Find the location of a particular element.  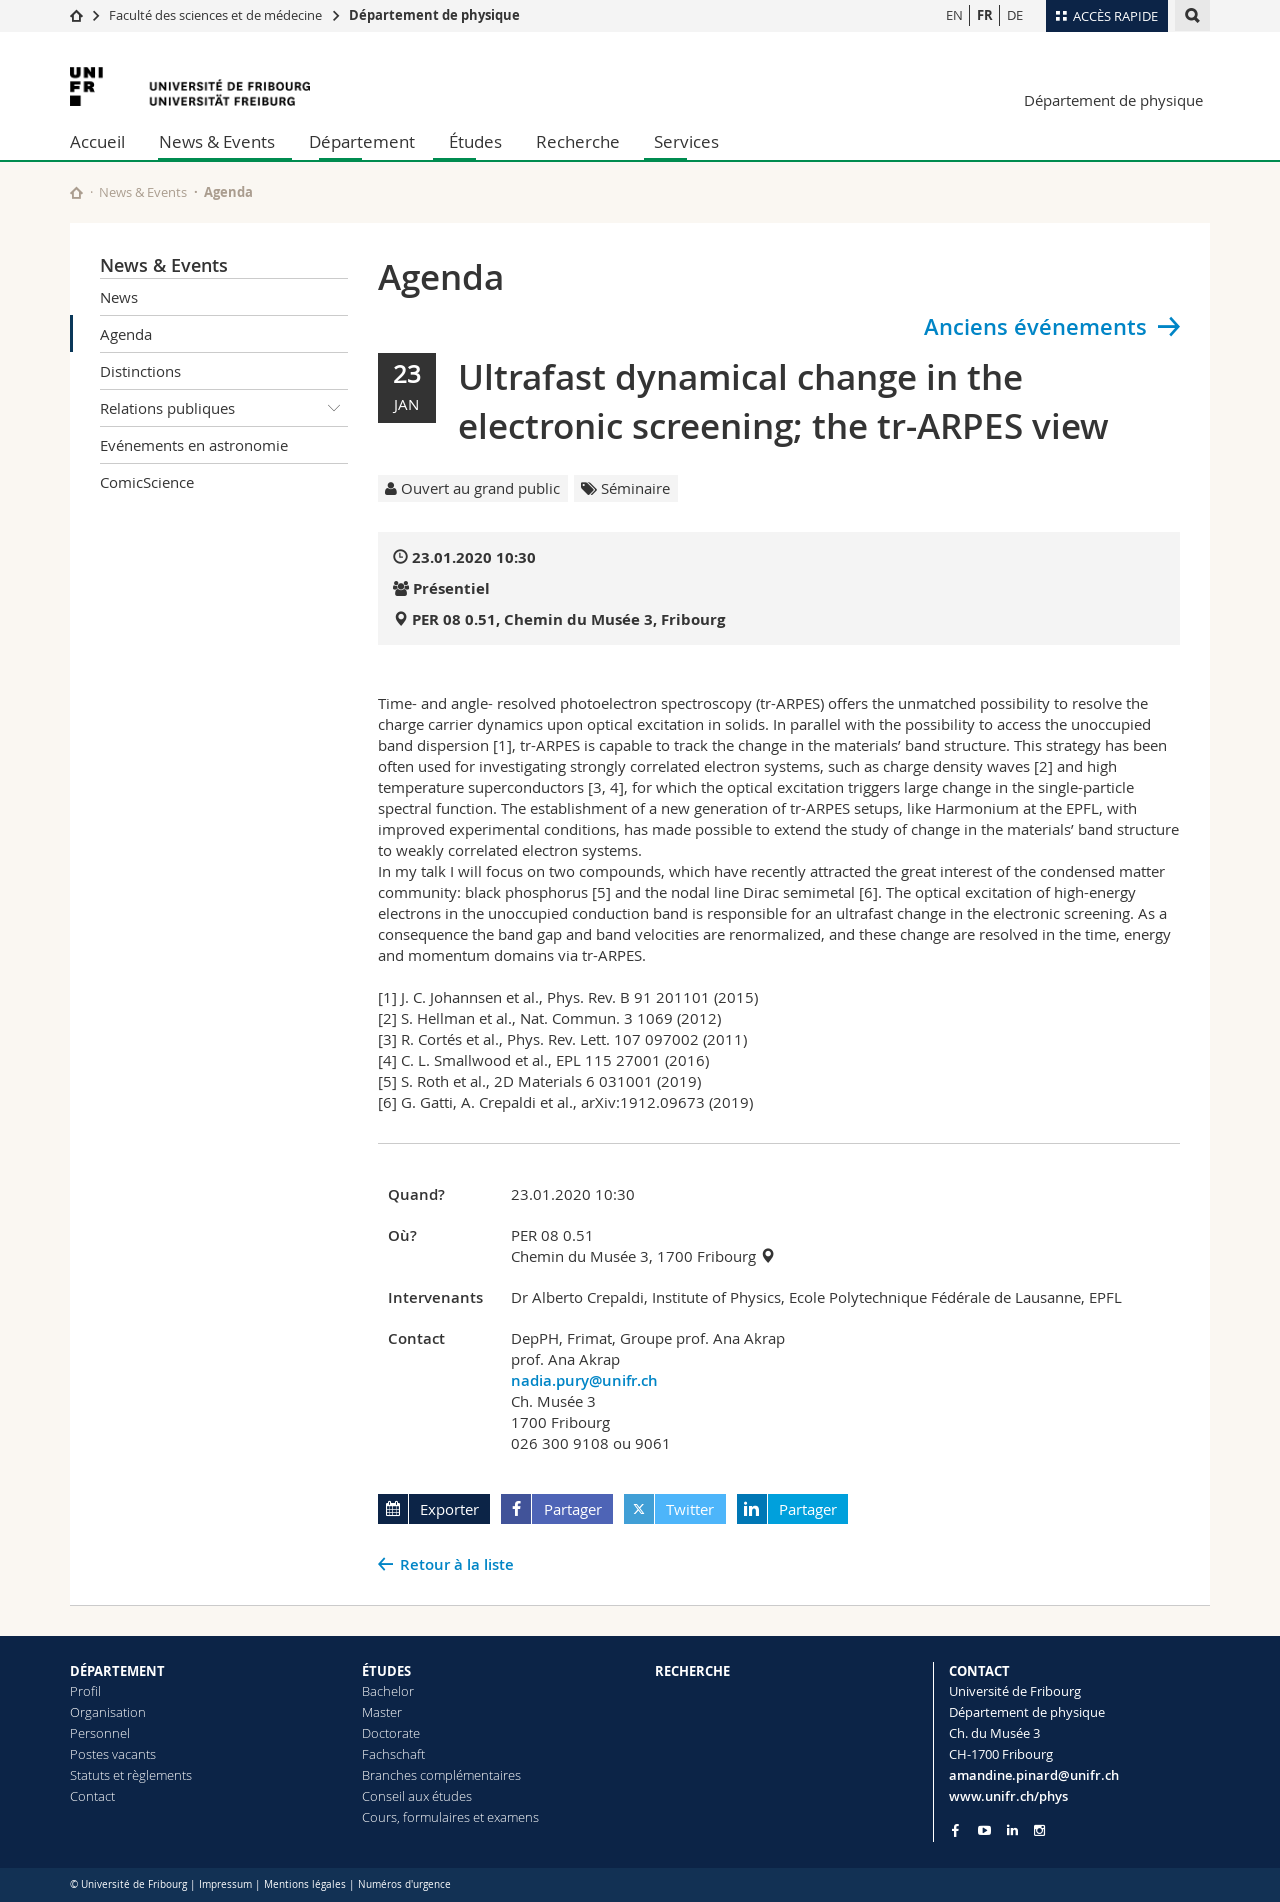

Doctorate is located at coordinates (391, 1733).